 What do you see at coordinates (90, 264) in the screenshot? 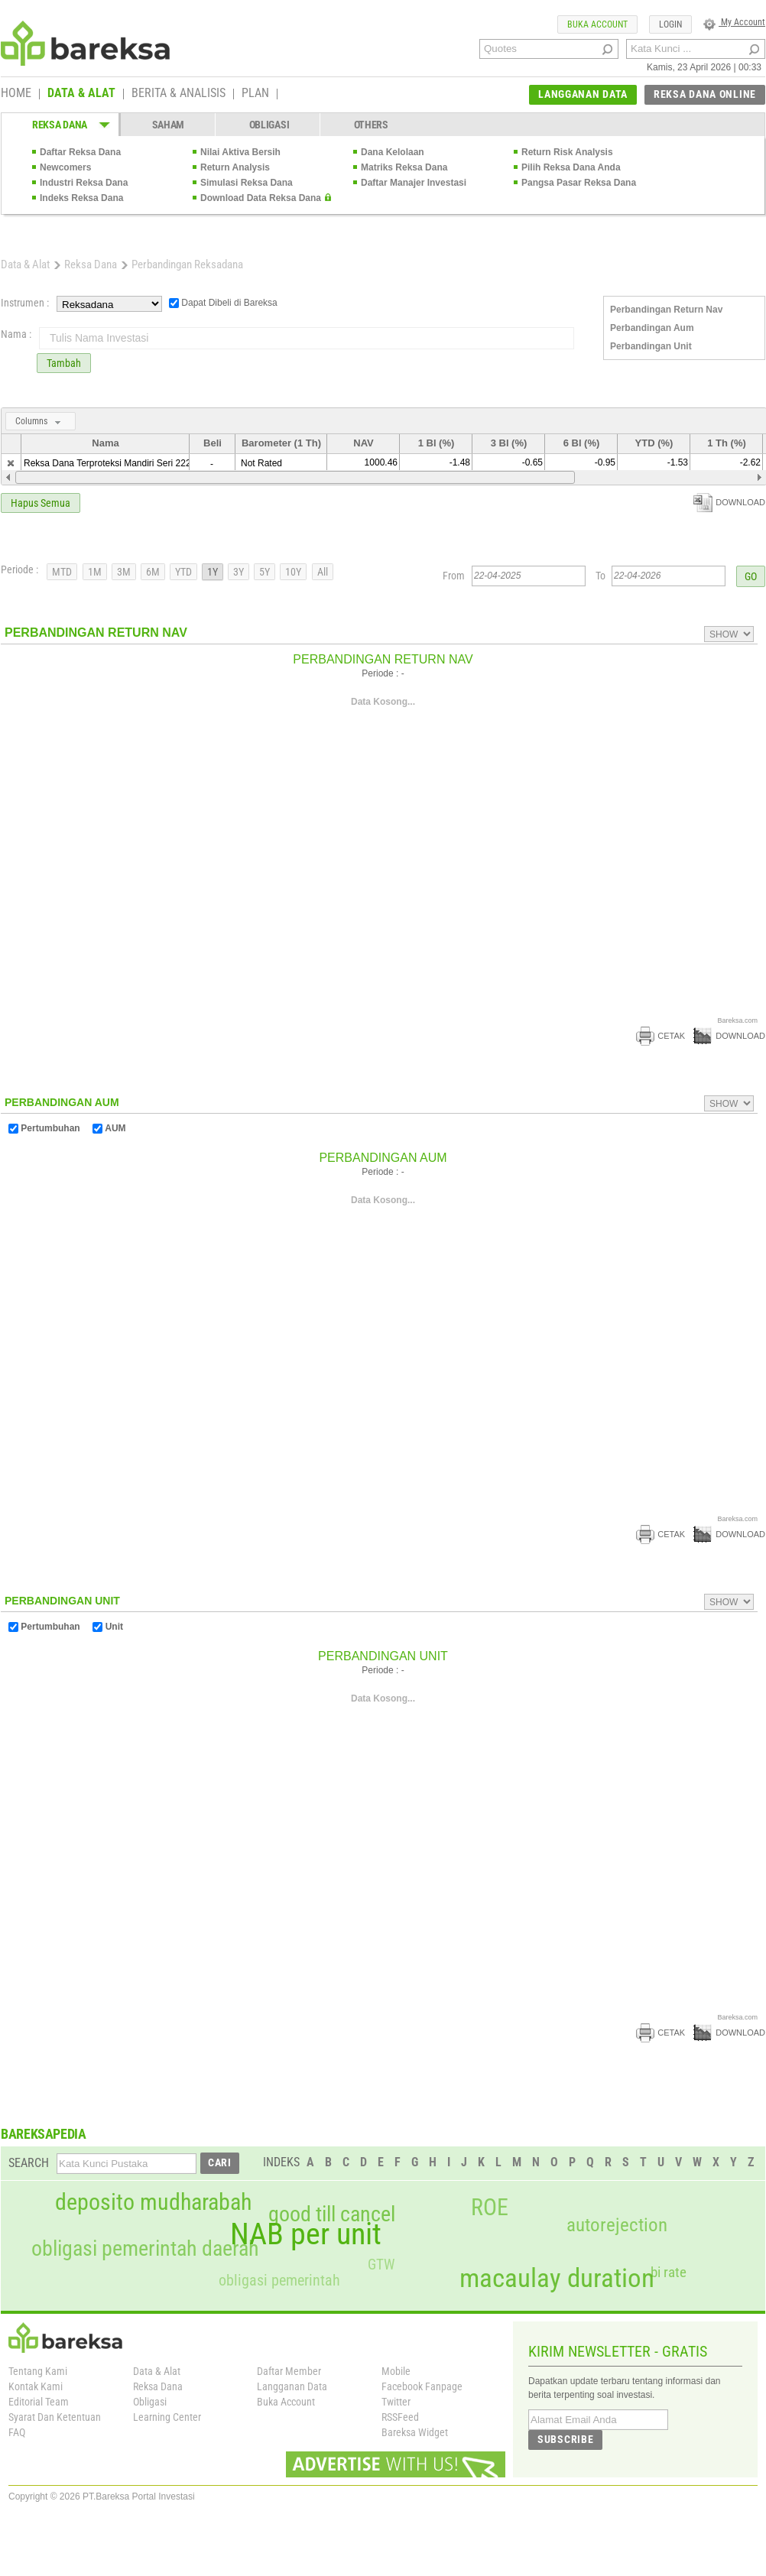
I see `Reksa Dana` at bounding box center [90, 264].